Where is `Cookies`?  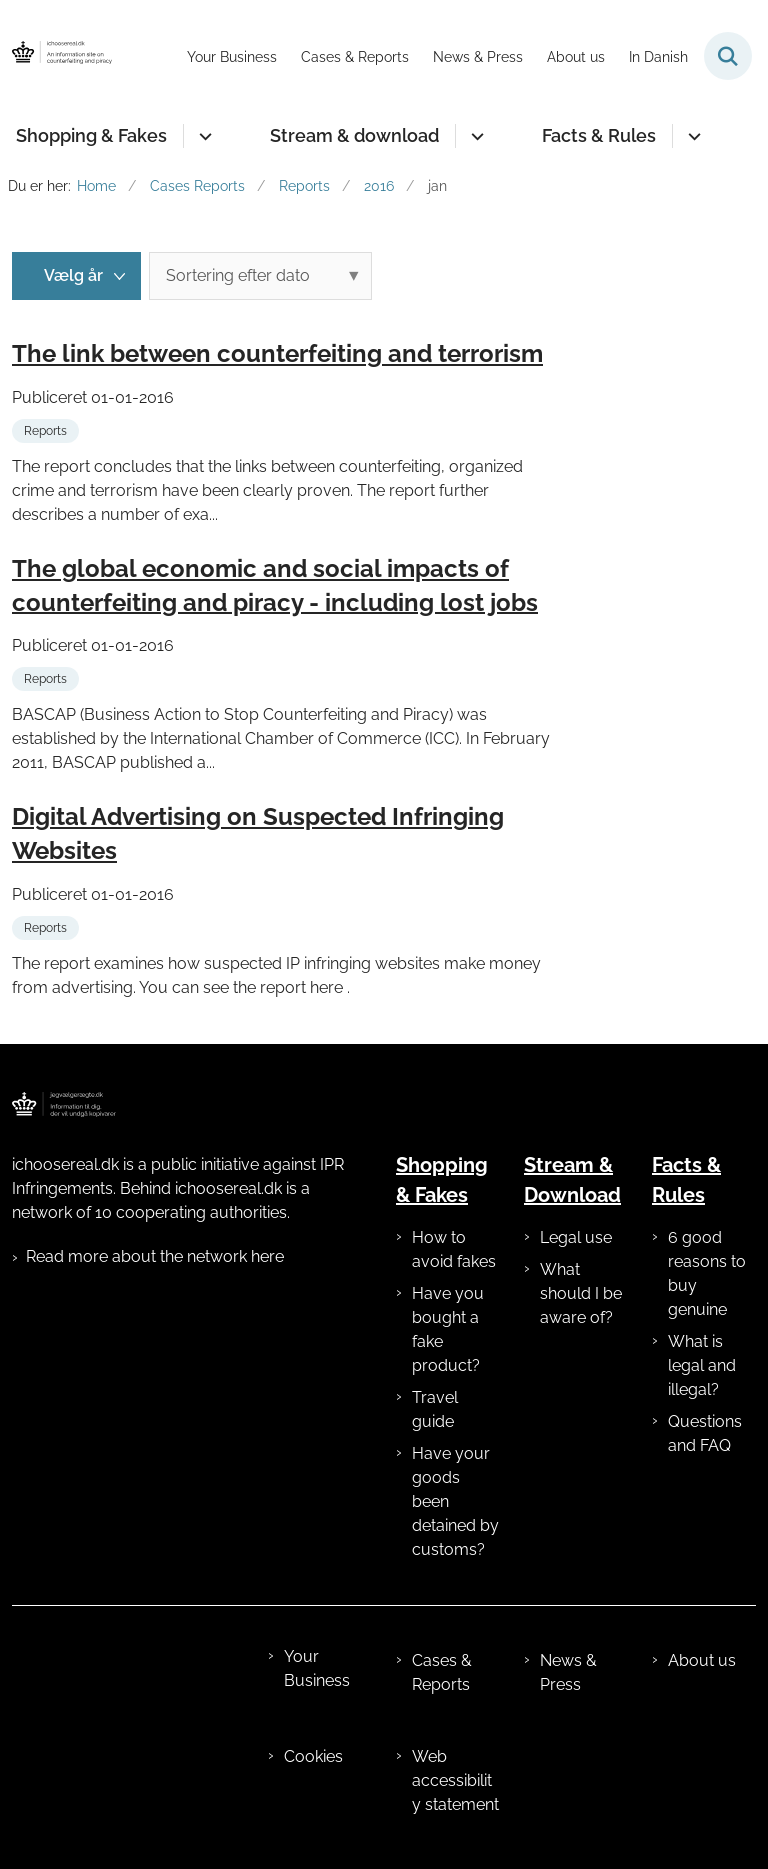 Cookies is located at coordinates (313, 1756).